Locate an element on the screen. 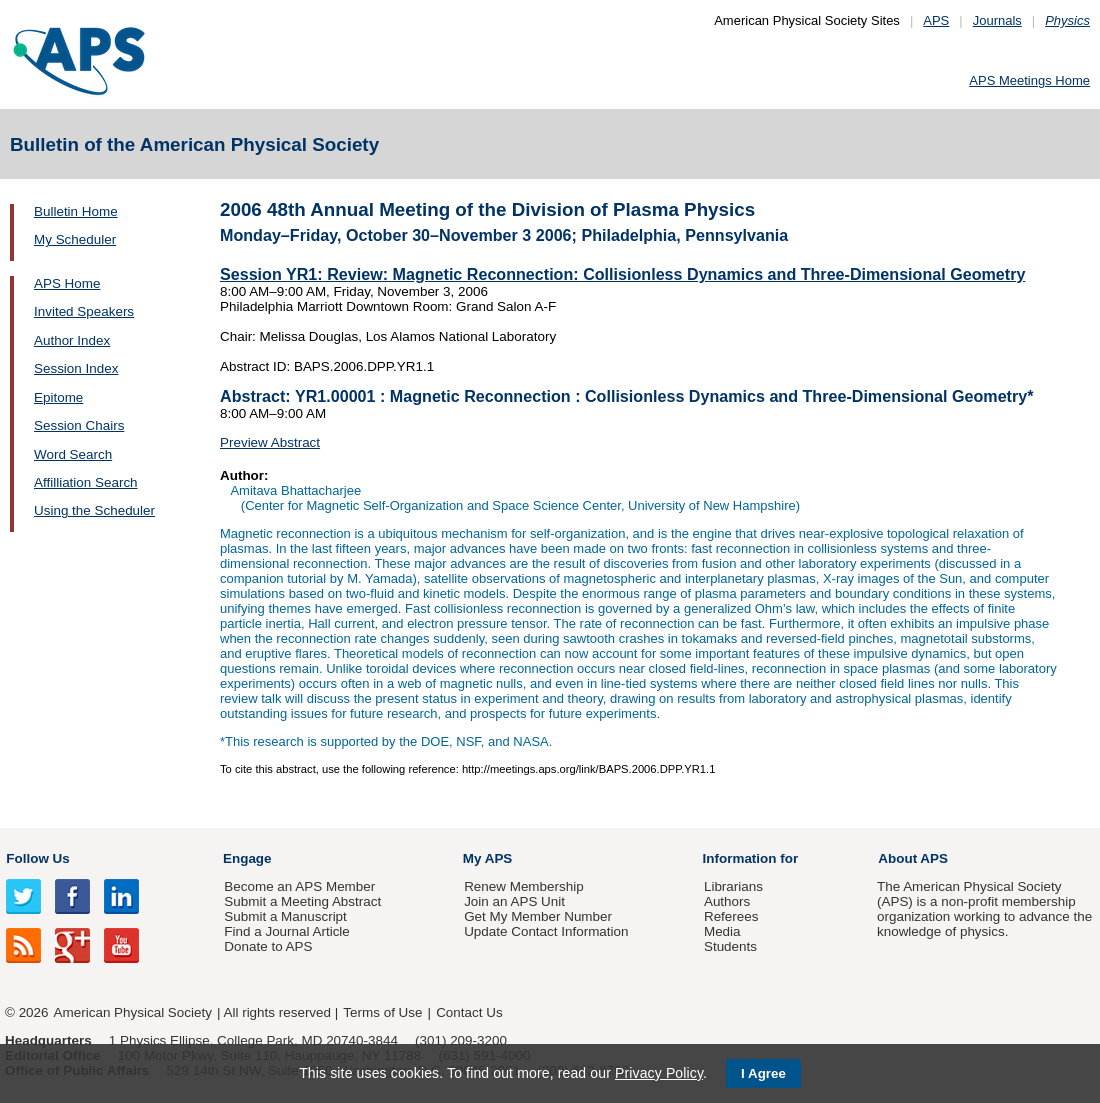  Bulletin Home is located at coordinates (76, 211).